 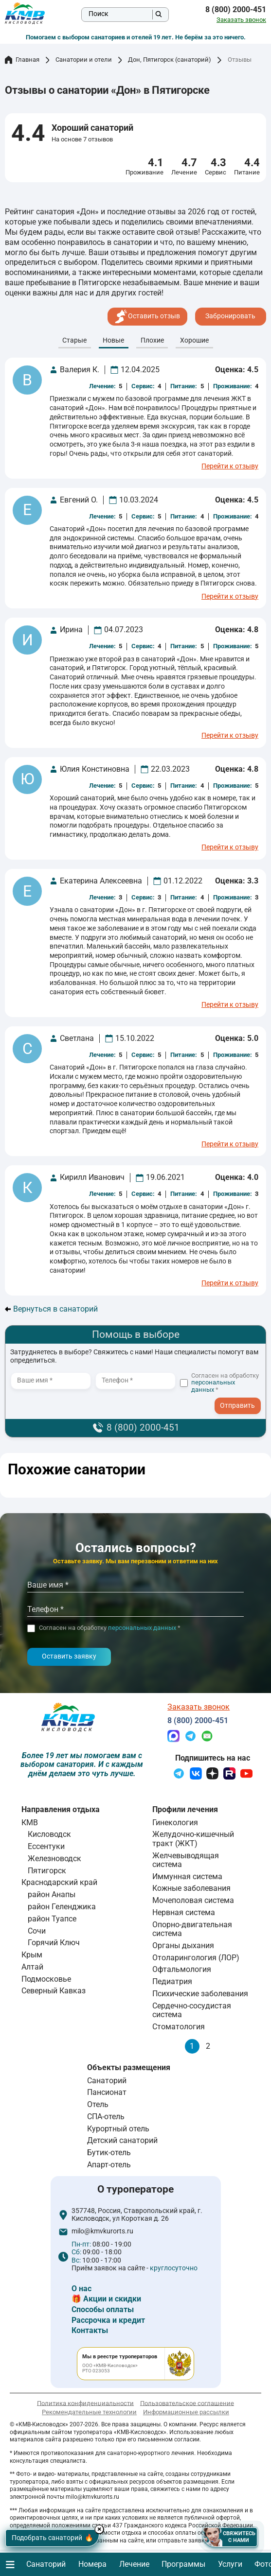 I want to click on Пансионат, so click(x=106, y=2092).